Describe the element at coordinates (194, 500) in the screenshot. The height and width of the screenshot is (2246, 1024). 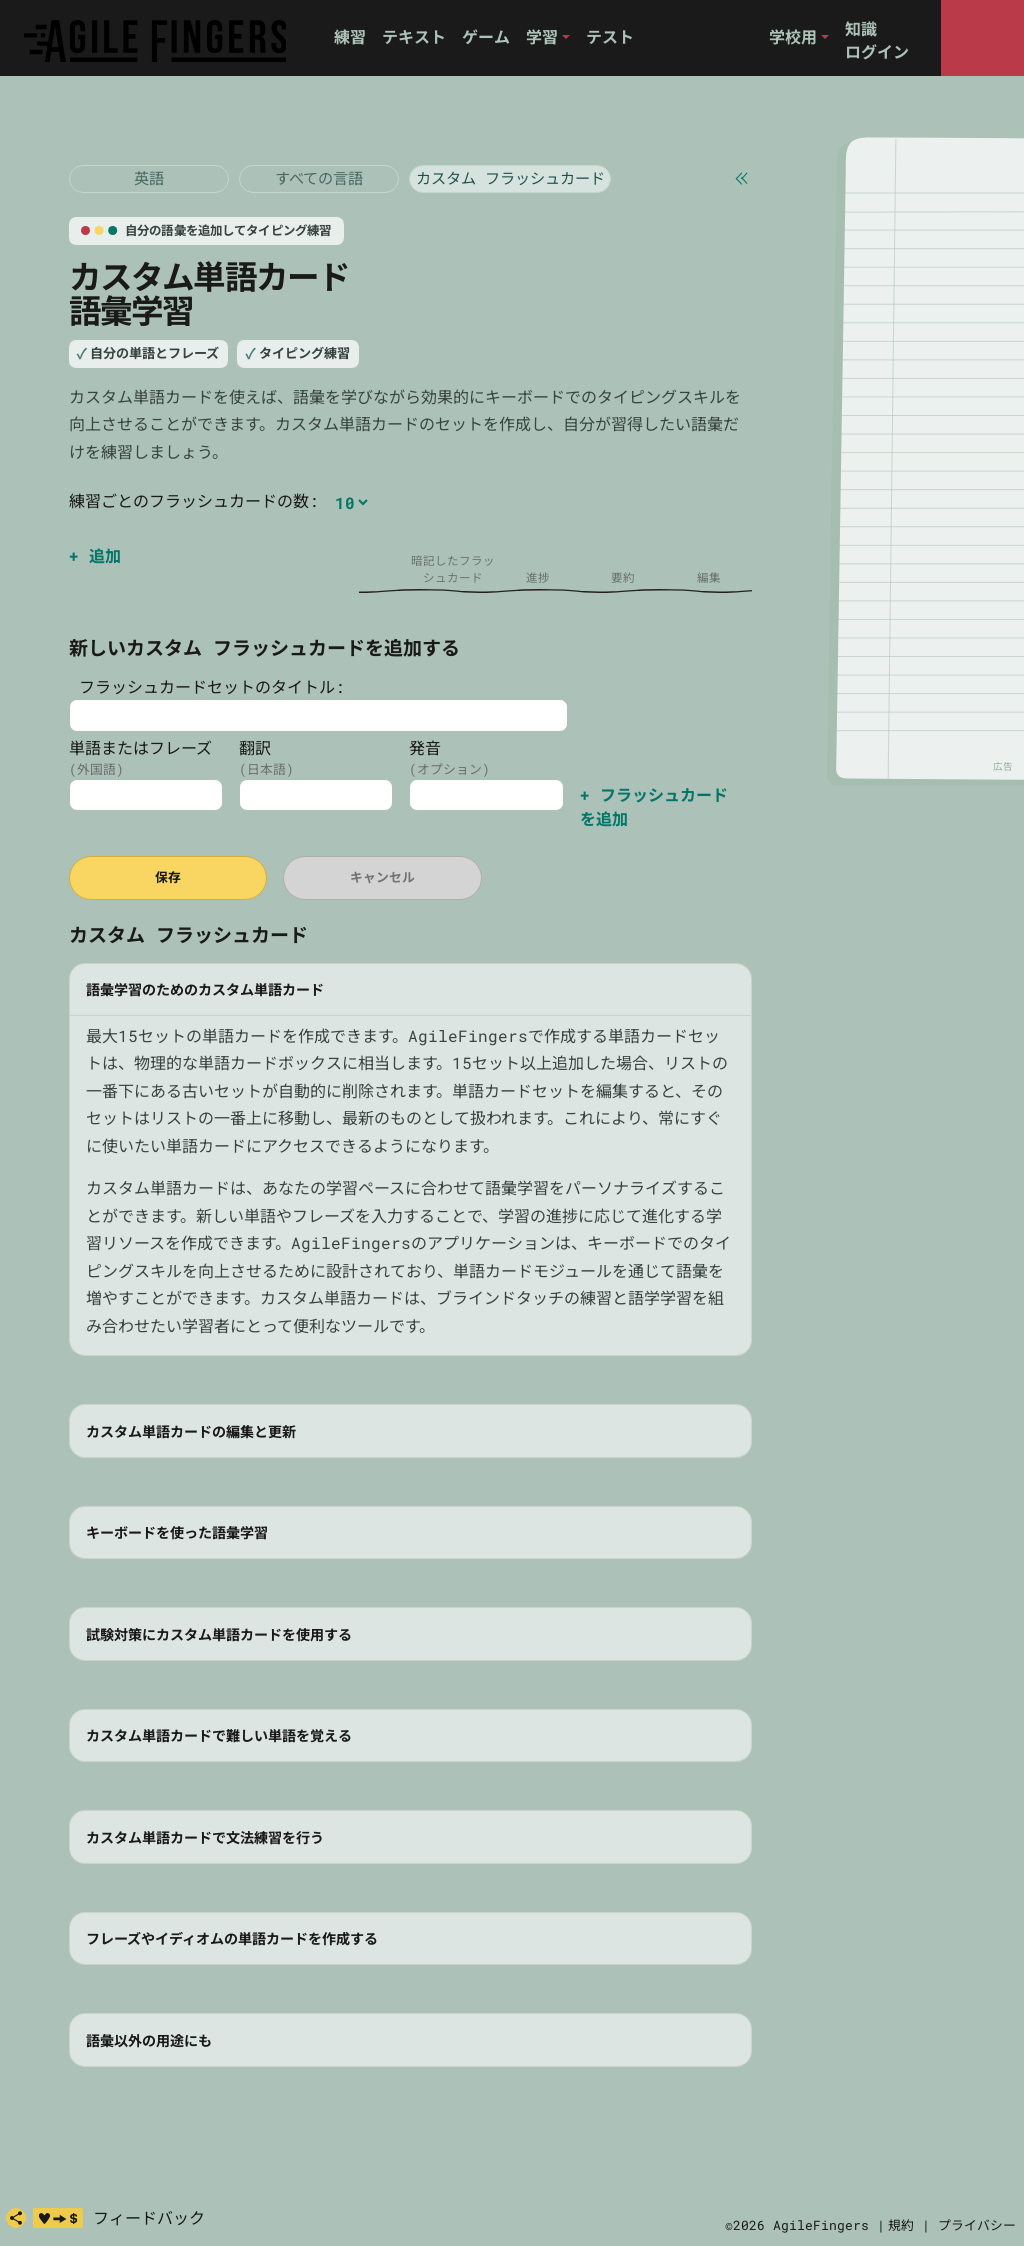
I see `練習ごとのフラッシュカードの数:` at that location.